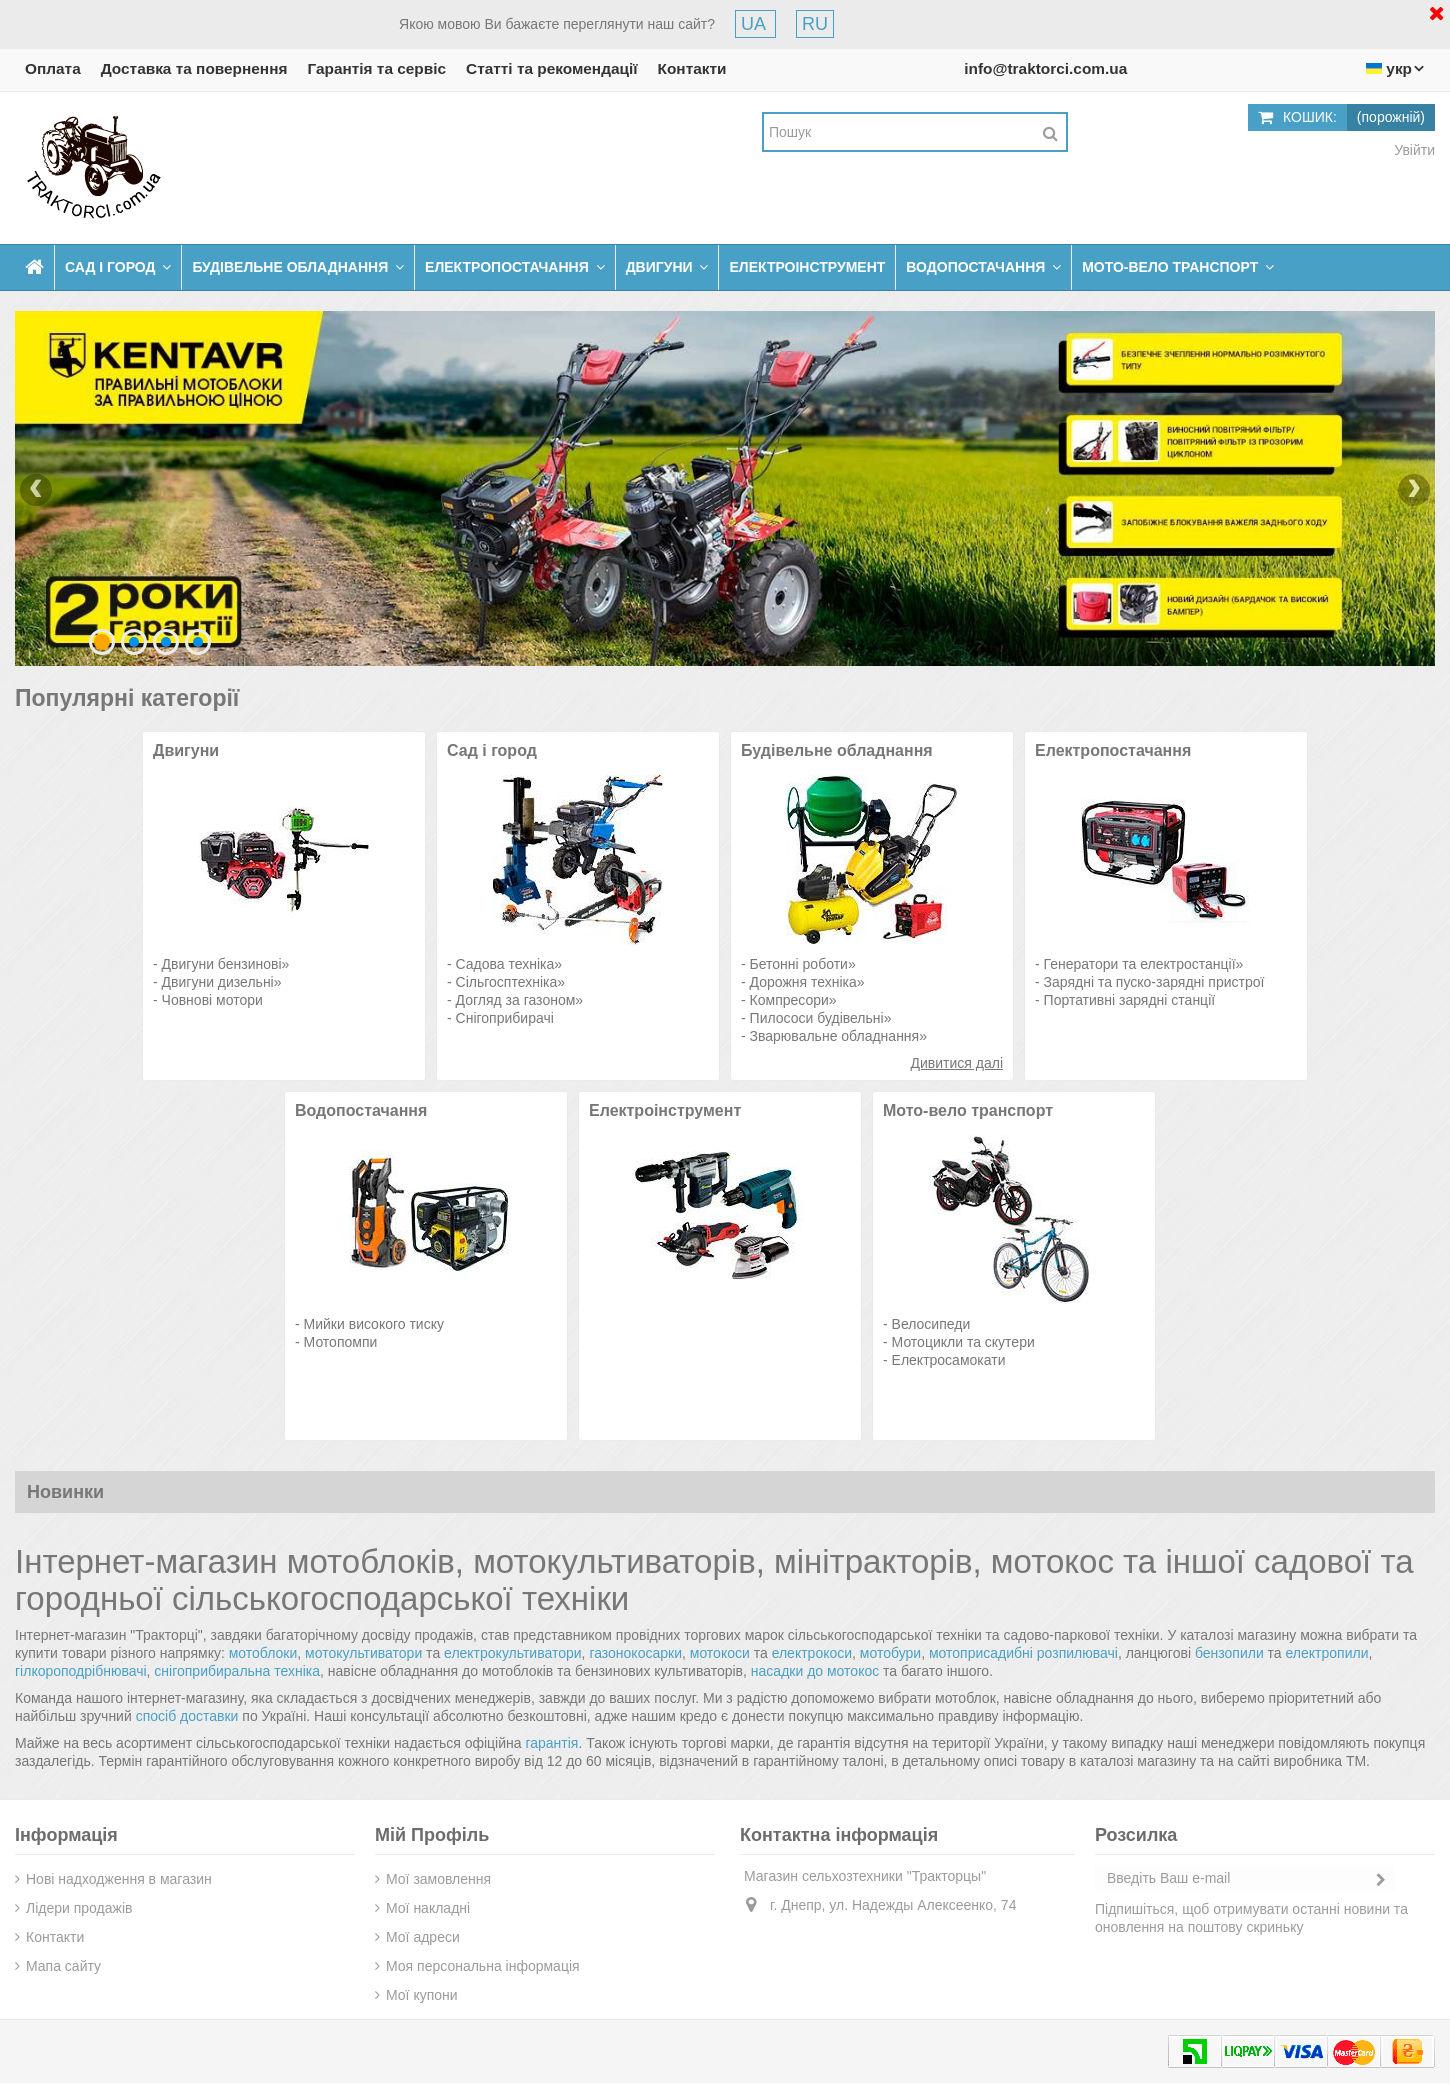  What do you see at coordinates (432, 1835) in the screenshot?
I see `Мій Профіль` at bounding box center [432, 1835].